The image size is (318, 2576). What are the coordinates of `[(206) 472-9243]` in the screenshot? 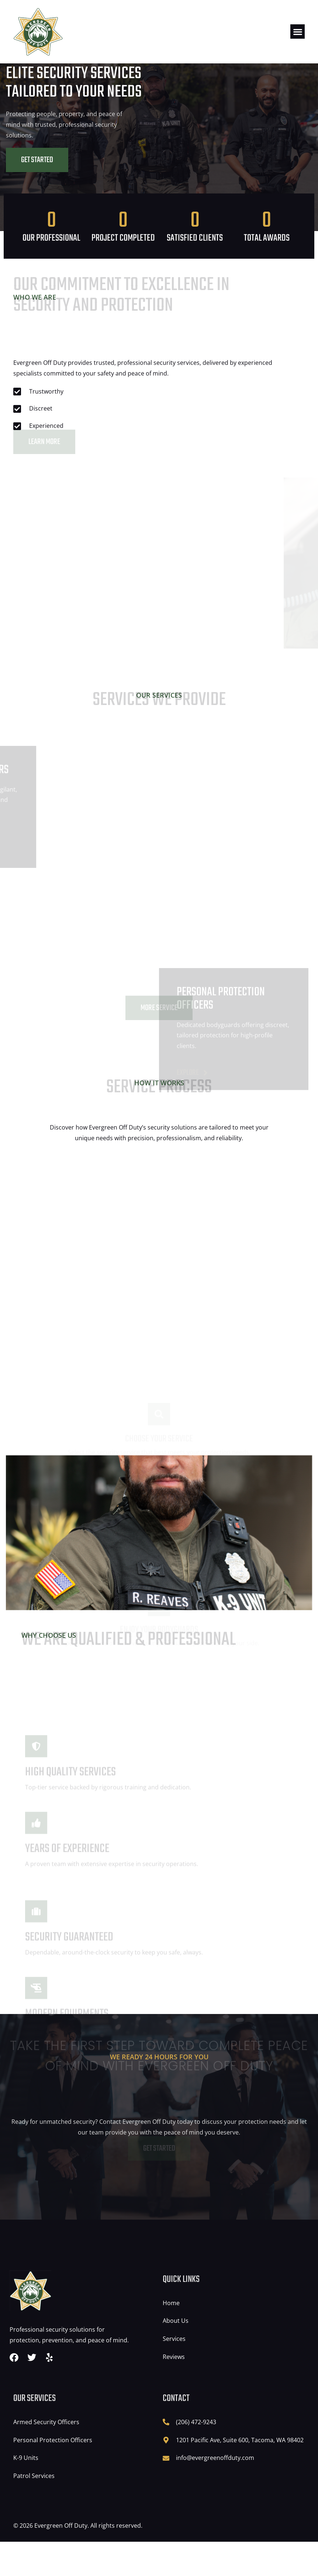 It's located at (166, 2456).